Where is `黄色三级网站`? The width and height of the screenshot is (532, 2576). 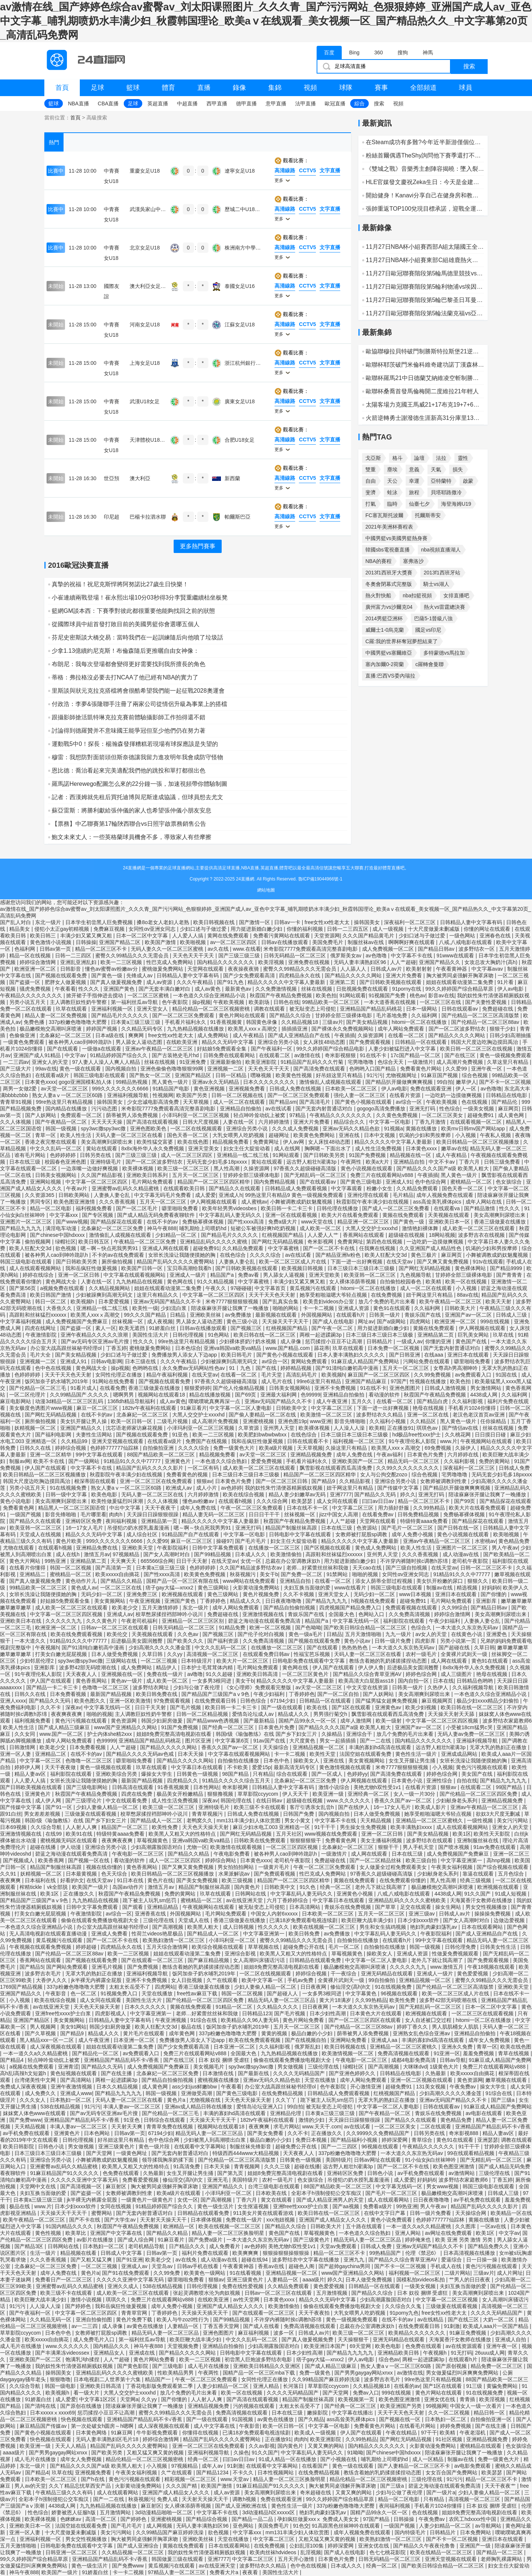
黄色三级网站 is located at coordinates (214, 1588).